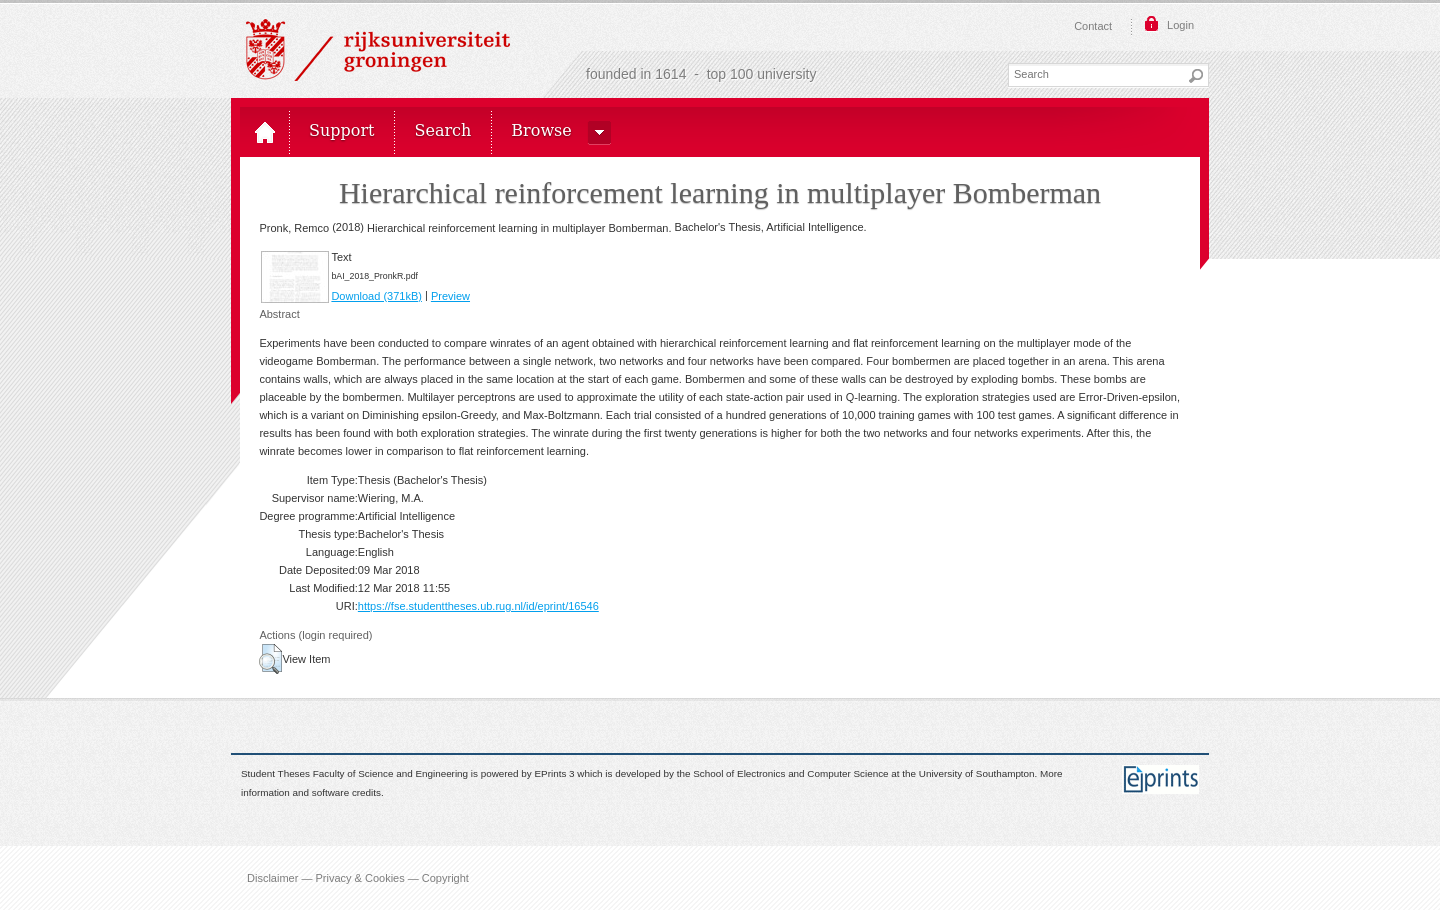 The image size is (1440, 910). I want to click on Rijksuniversiteit Groningen, so click(378, 50).